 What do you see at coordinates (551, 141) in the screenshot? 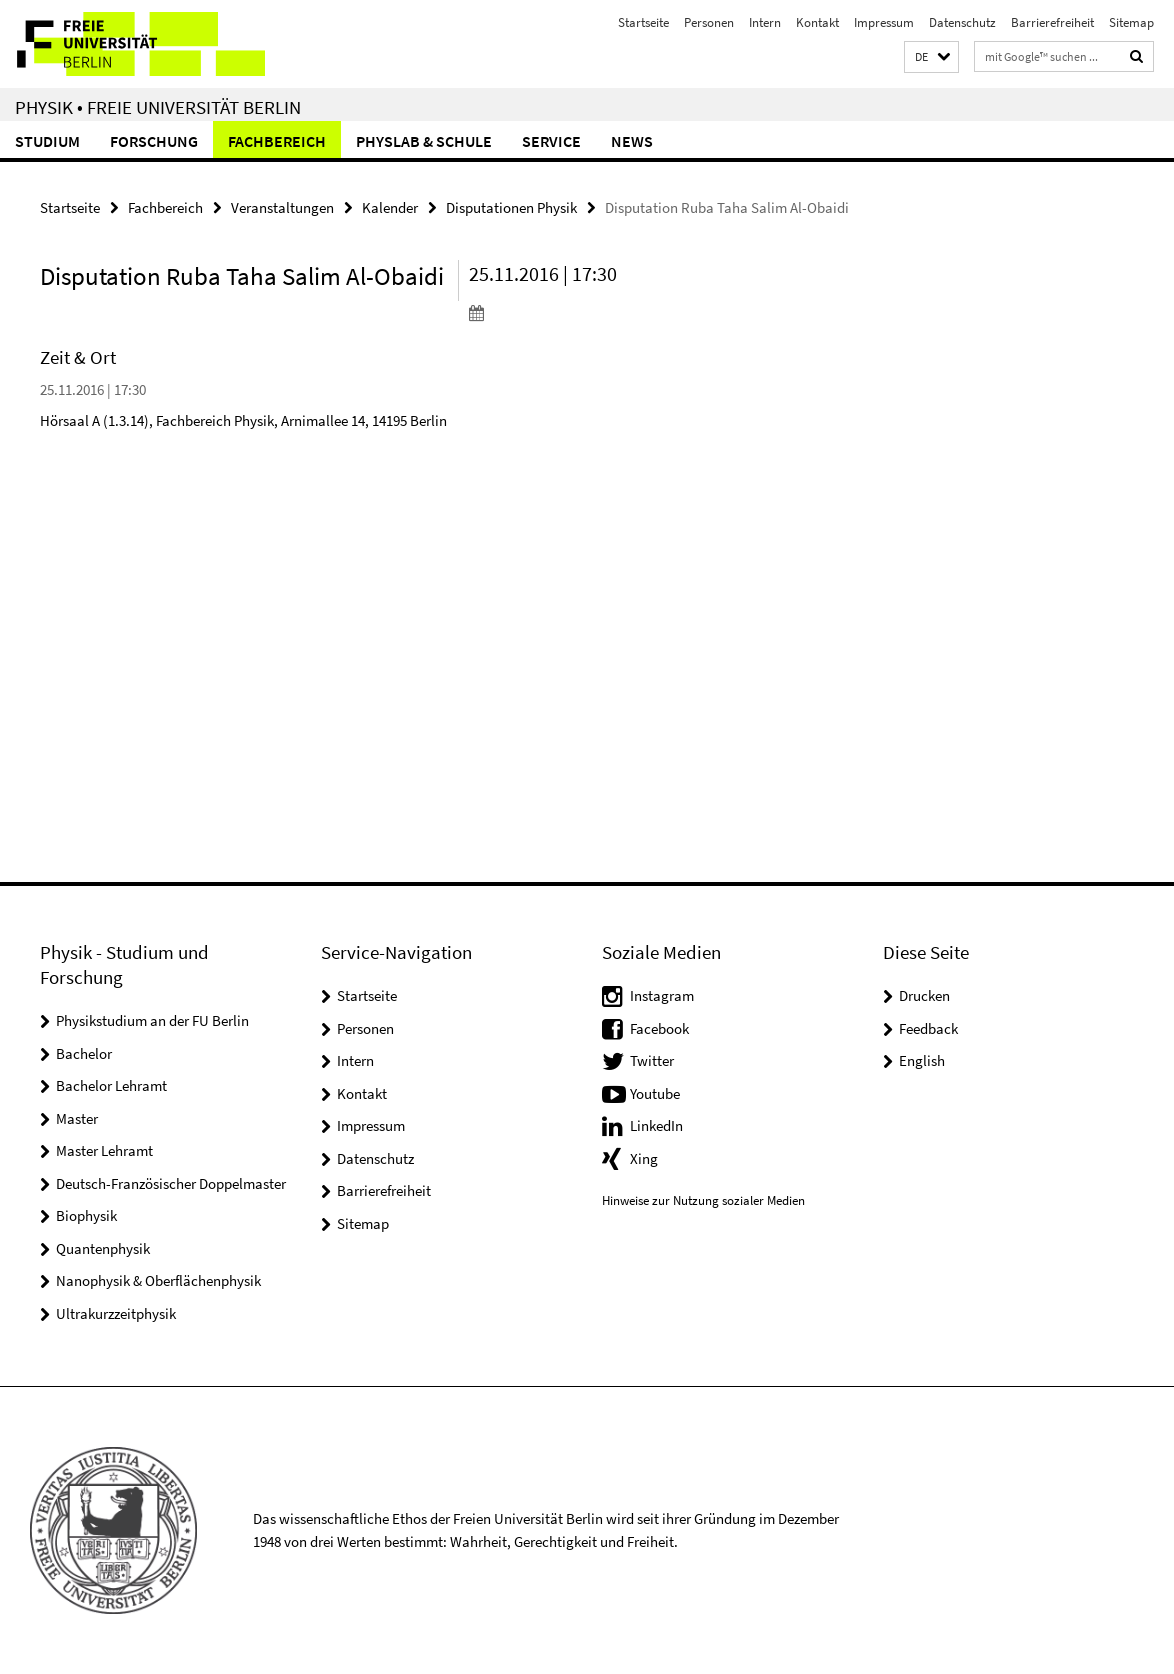
I see `Service` at bounding box center [551, 141].